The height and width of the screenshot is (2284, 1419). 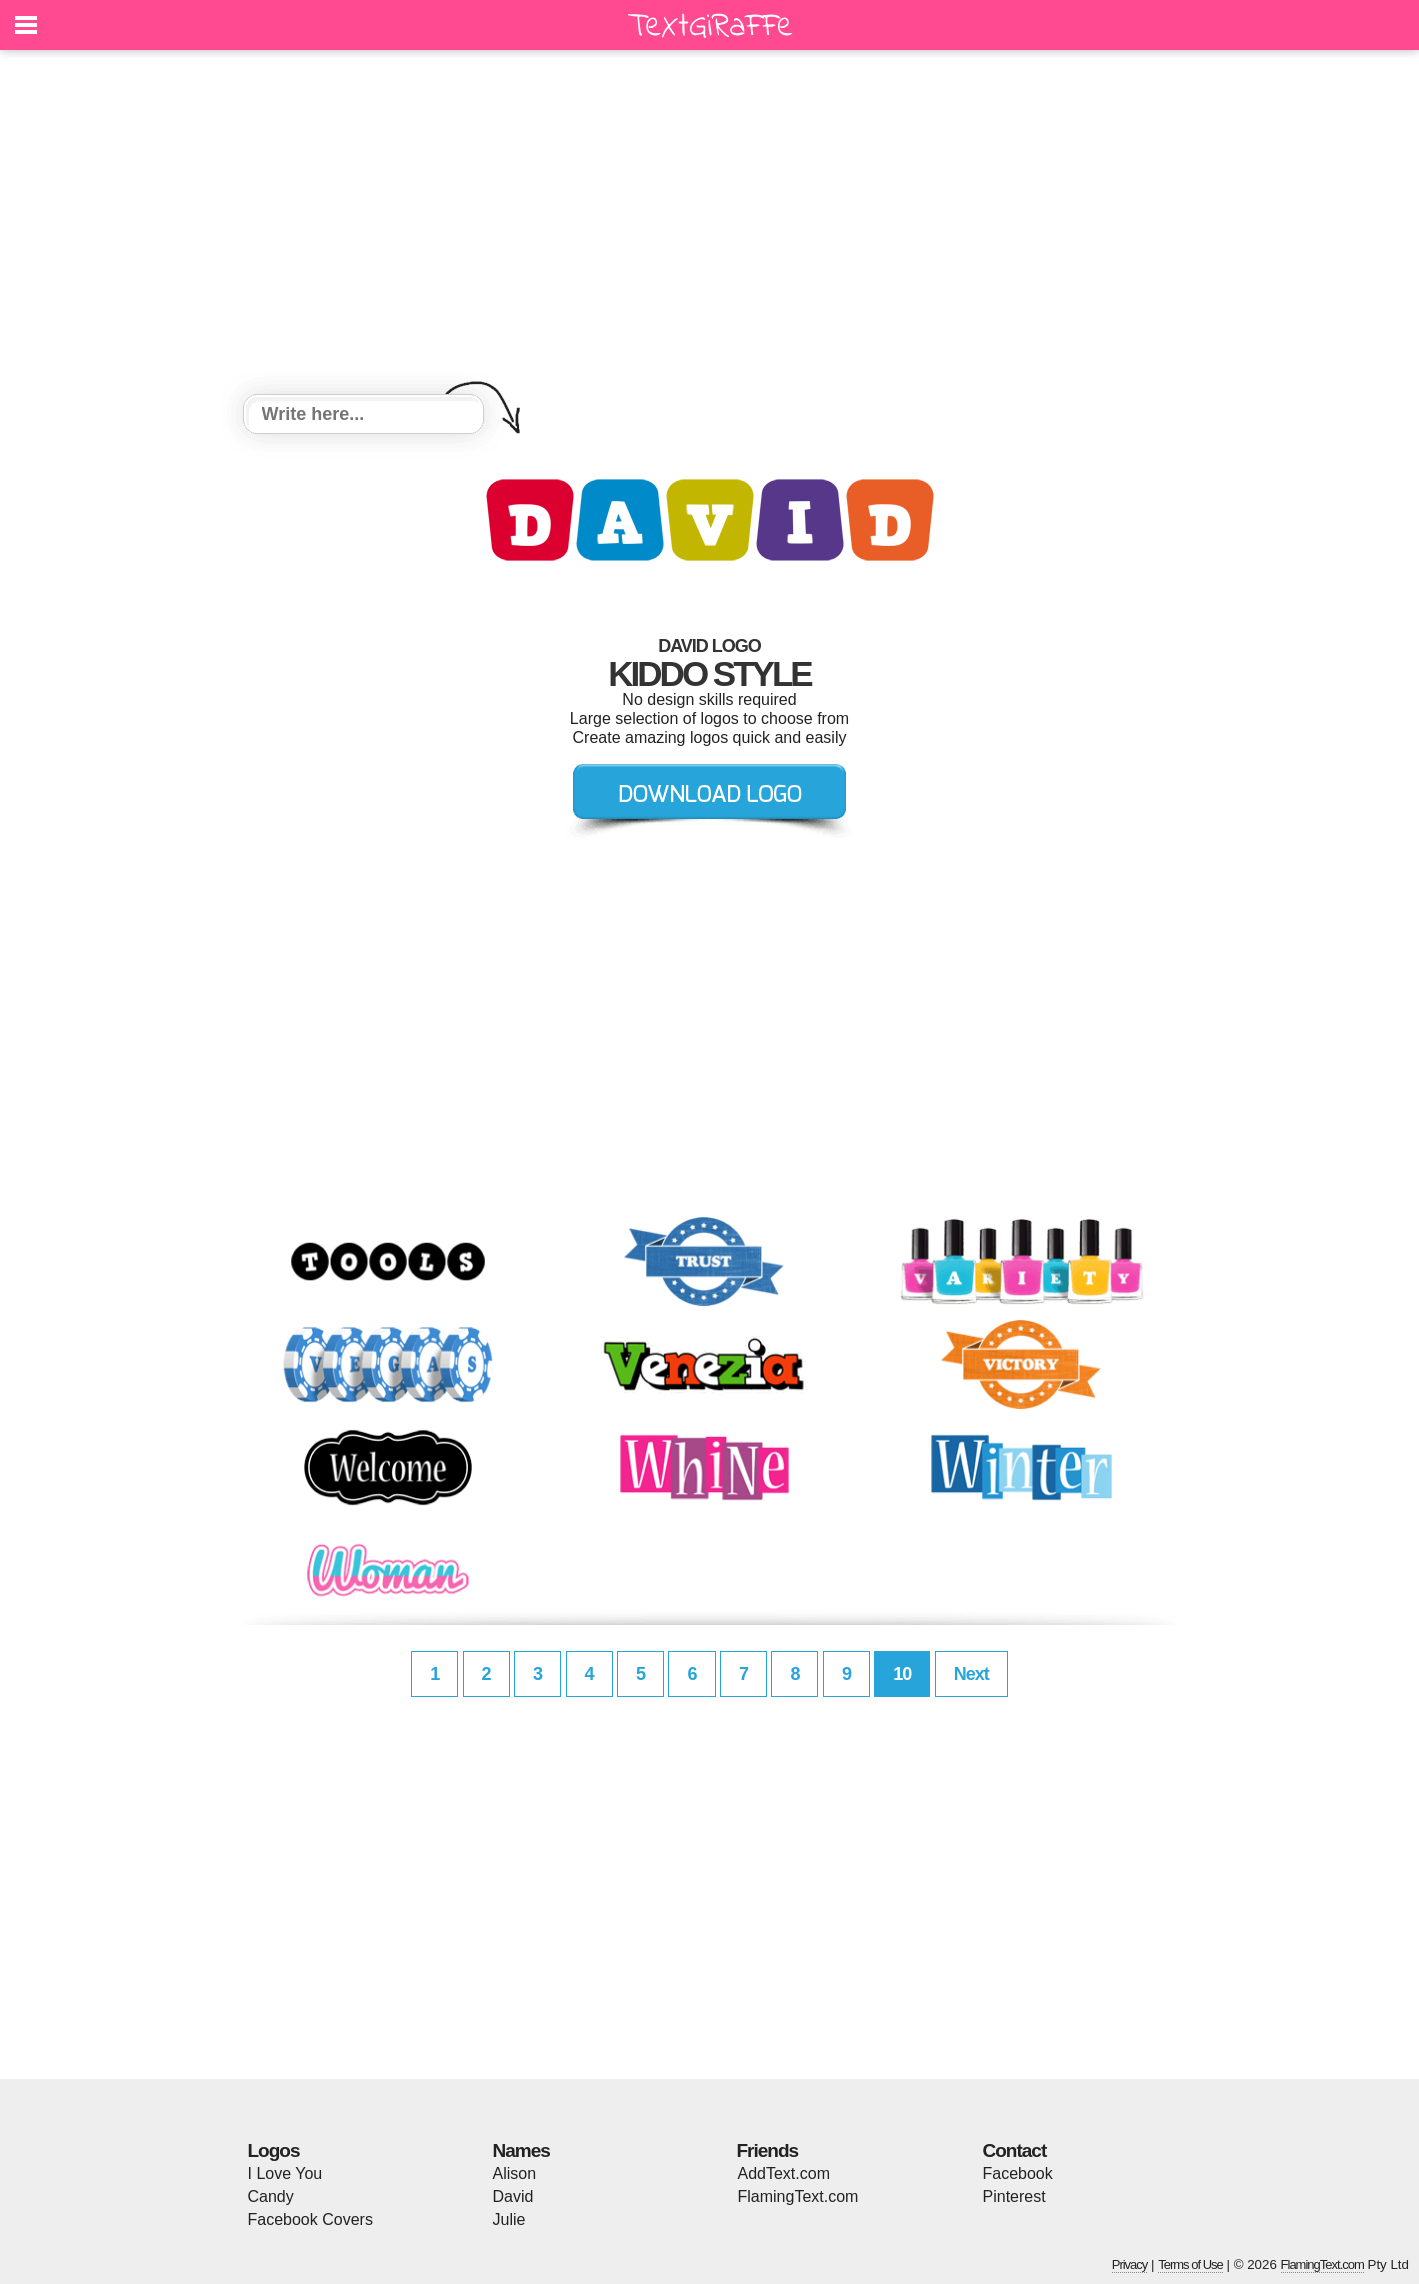 I want to click on Terms of Use, so click(x=1190, y=2264).